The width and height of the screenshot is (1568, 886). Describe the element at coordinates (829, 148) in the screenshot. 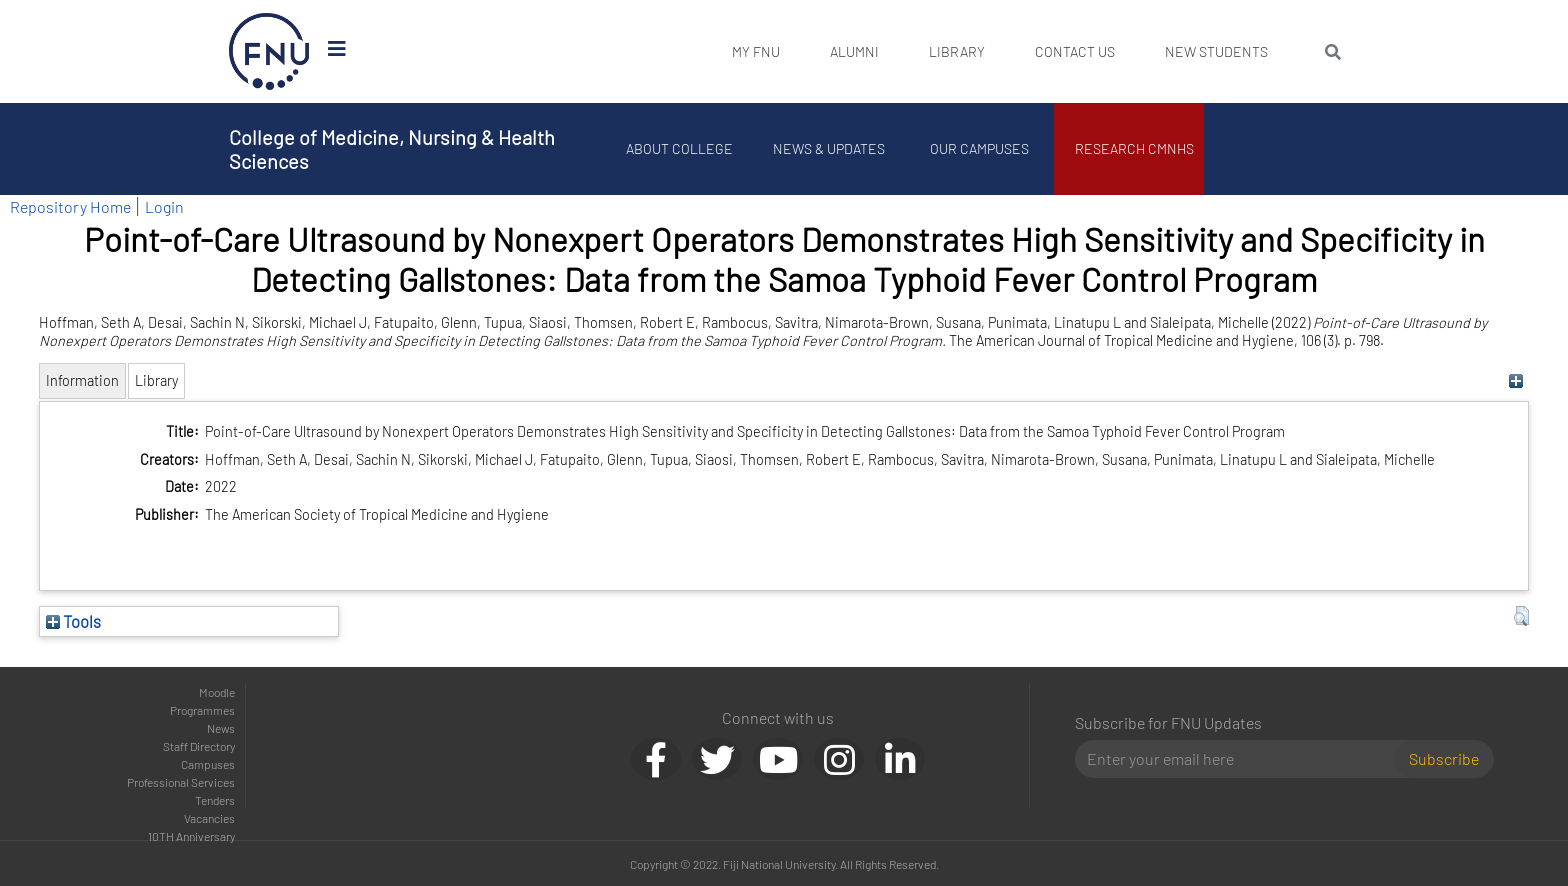

I see `News & Updates` at that location.